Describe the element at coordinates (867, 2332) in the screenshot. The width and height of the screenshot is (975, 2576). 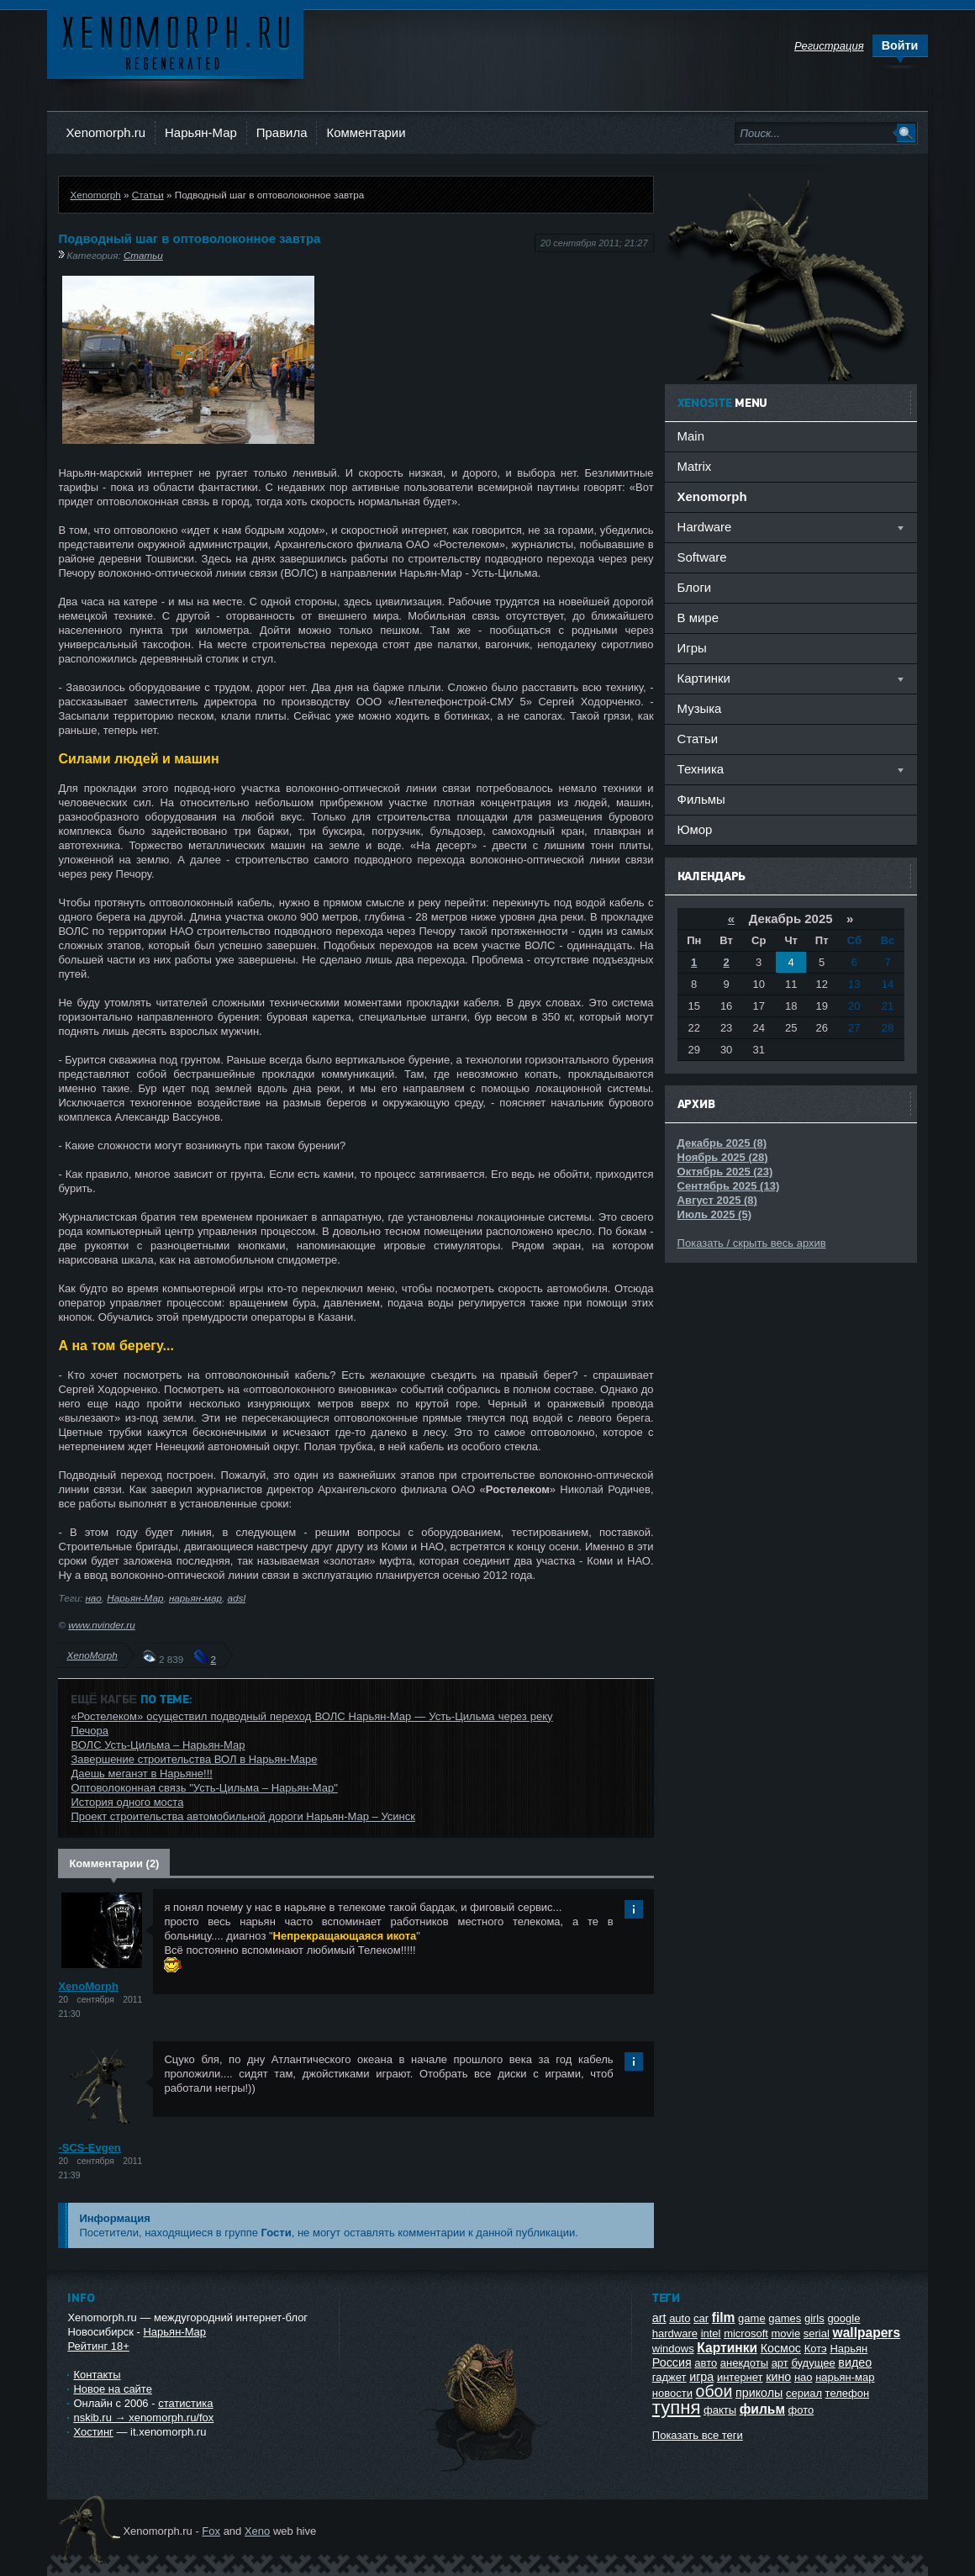
I see `wallpapers` at that location.